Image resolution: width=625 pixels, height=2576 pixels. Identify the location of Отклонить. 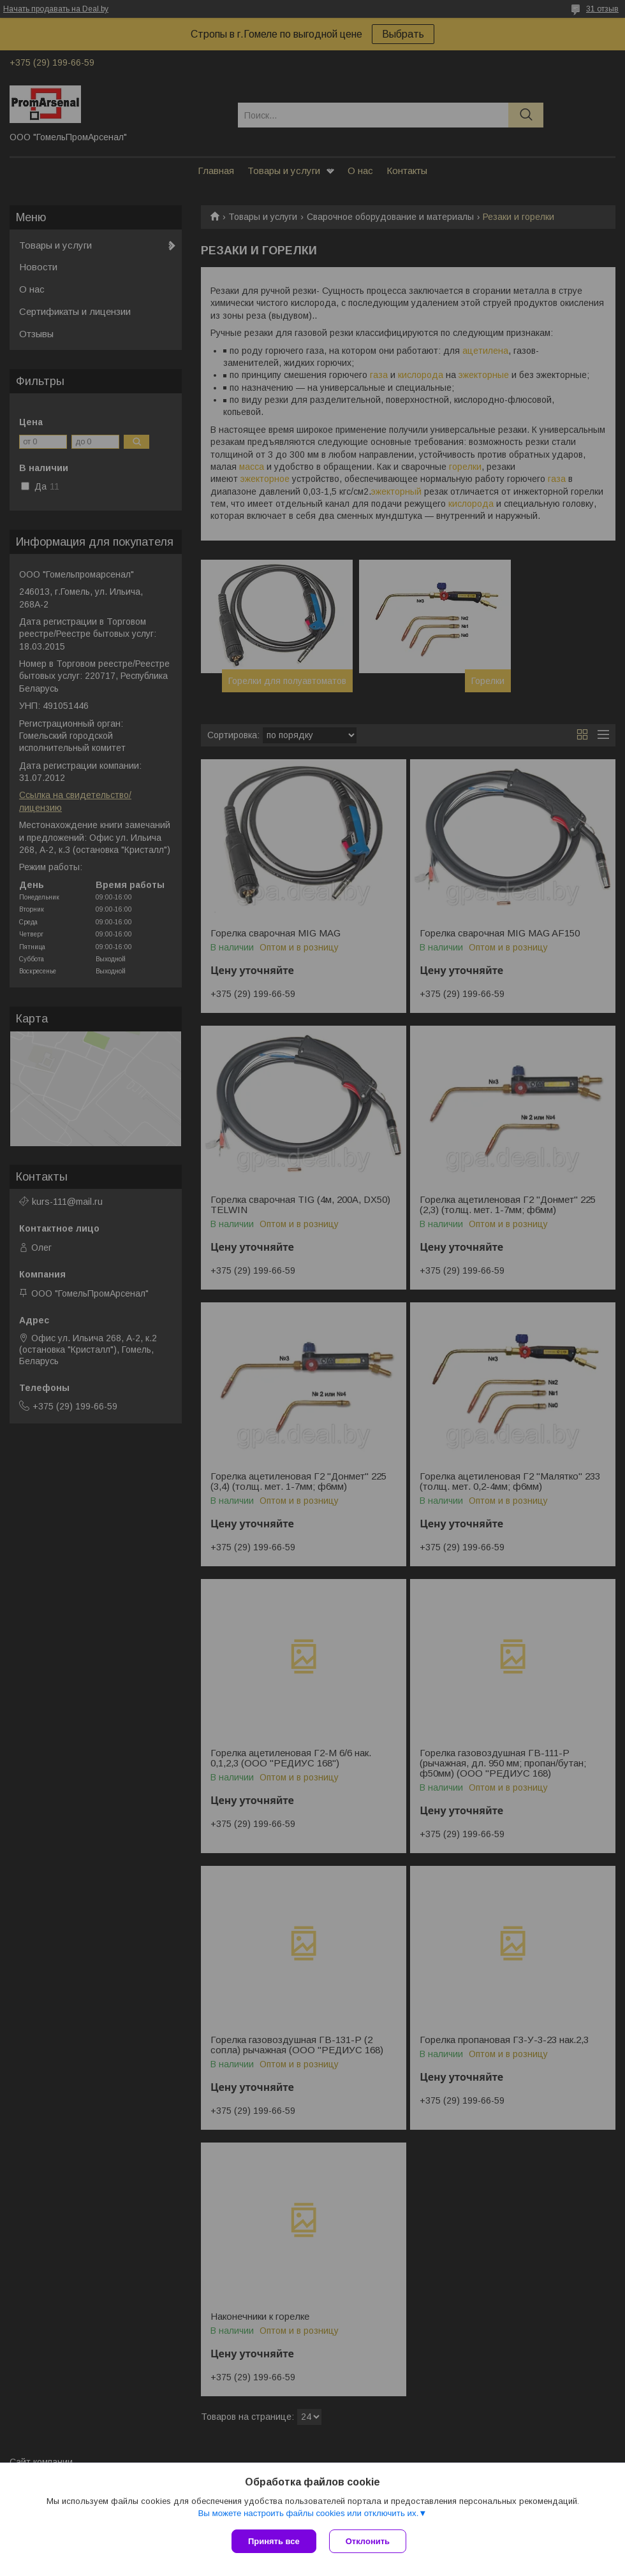
(368, 2541).